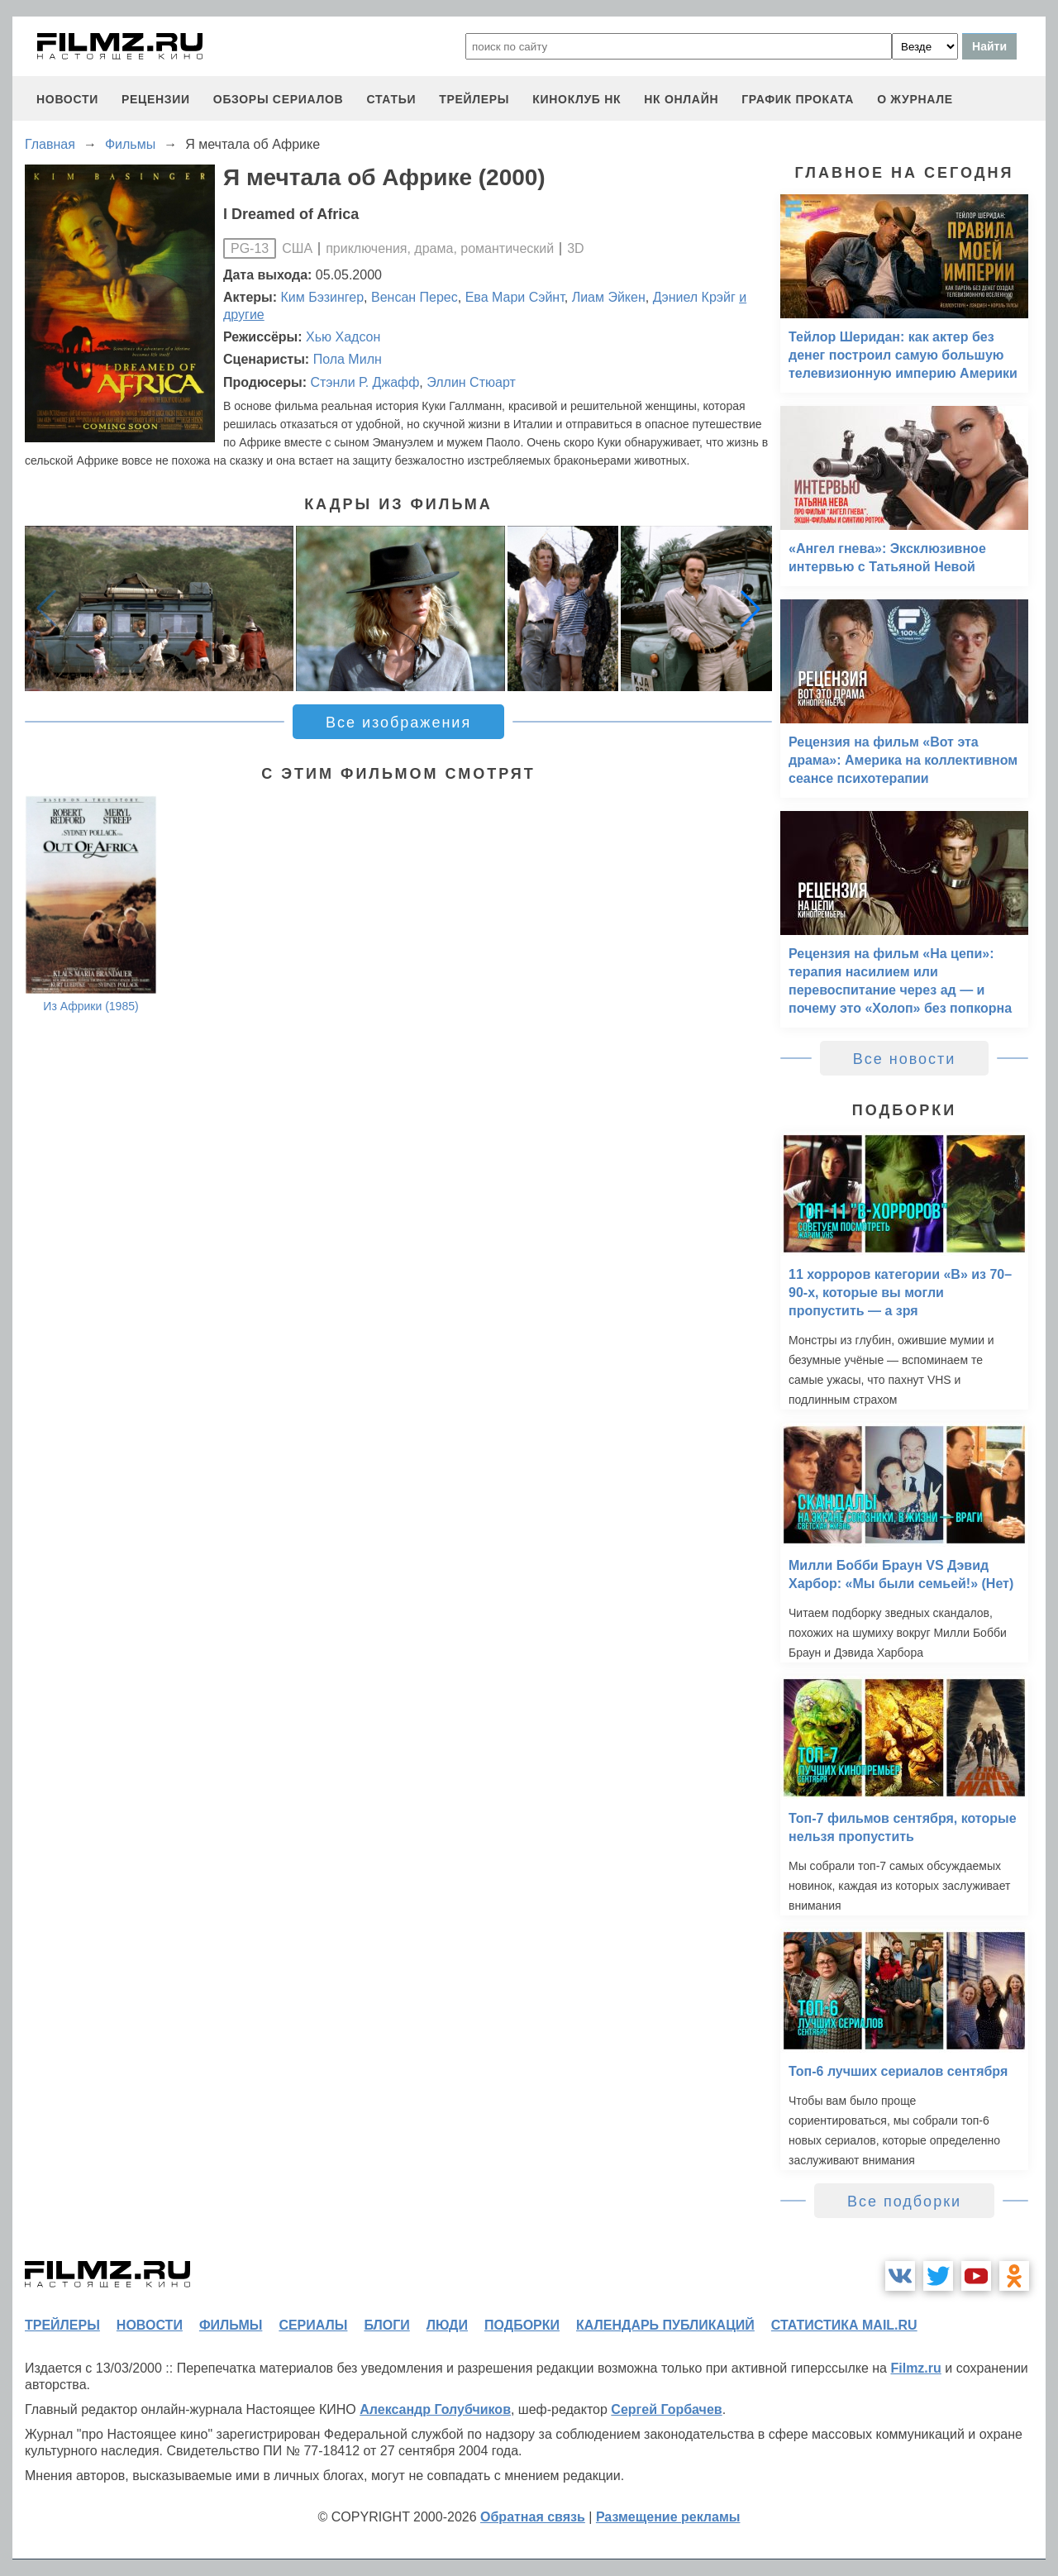 The image size is (1058, 2576). What do you see at coordinates (474, 99) in the screenshot?
I see `трейлеры` at bounding box center [474, 99].